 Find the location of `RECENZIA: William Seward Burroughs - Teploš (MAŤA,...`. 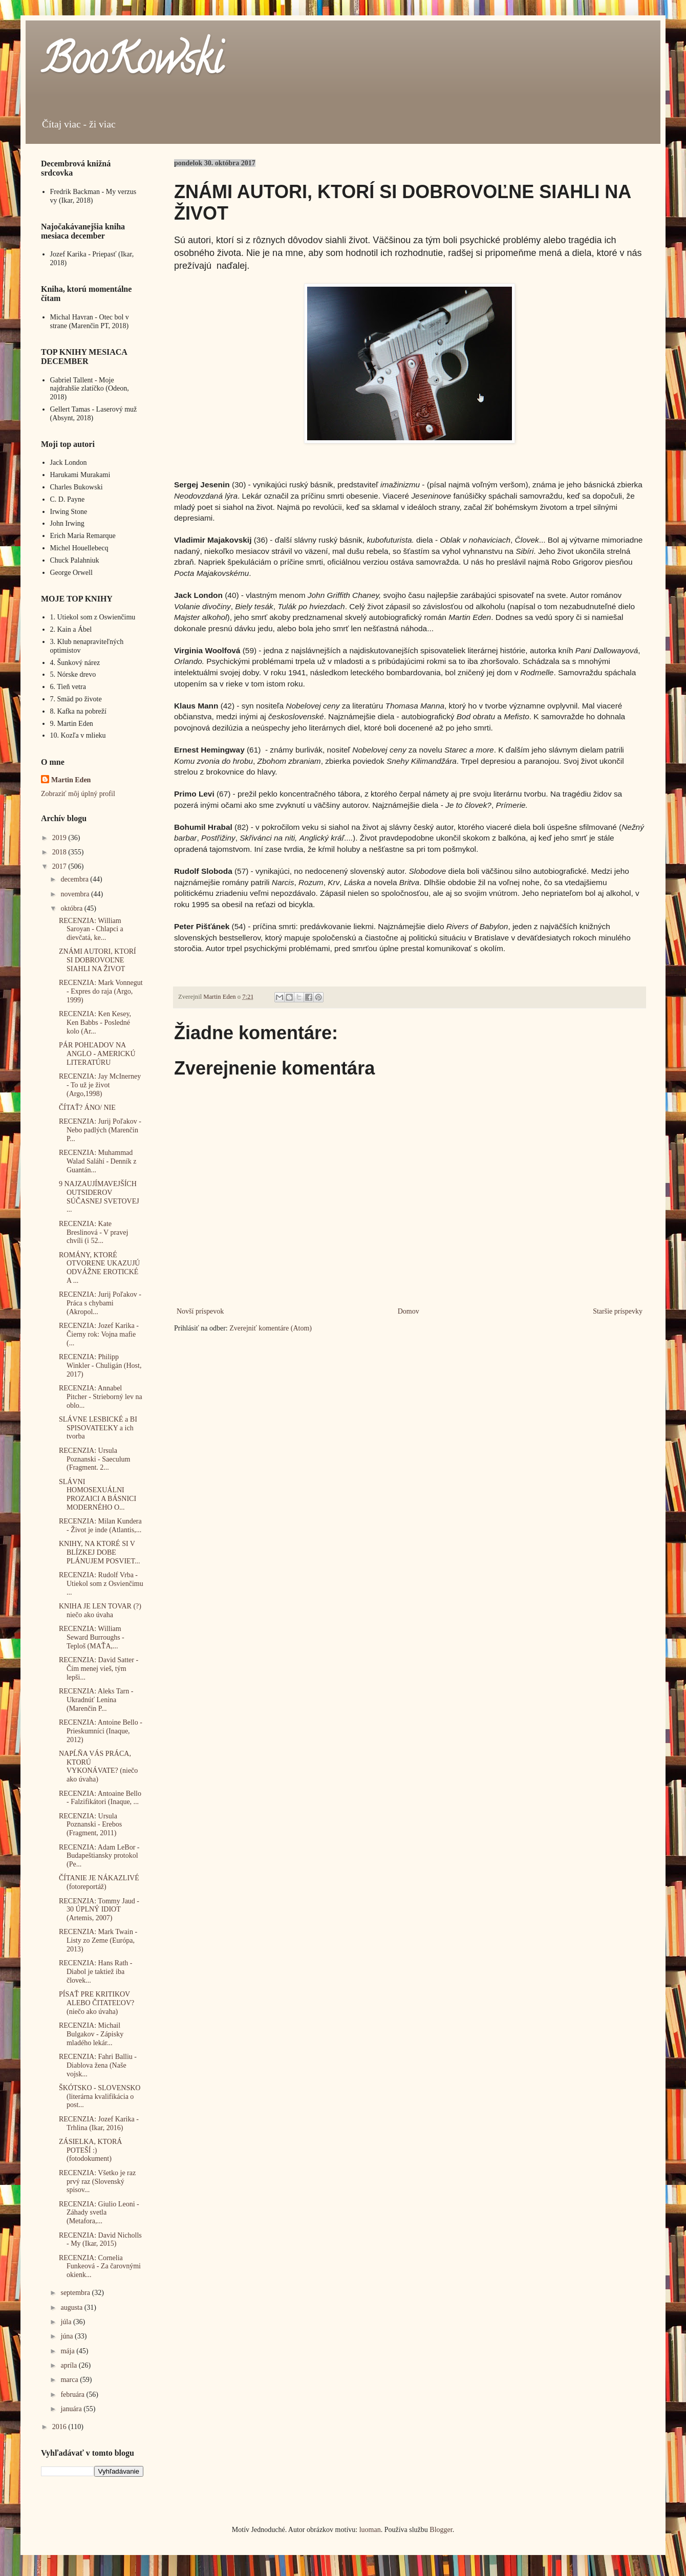

RECENZIA: William Seward Burroughs - Teploš (MAŤA,... is located at coordinates (91, 1637).